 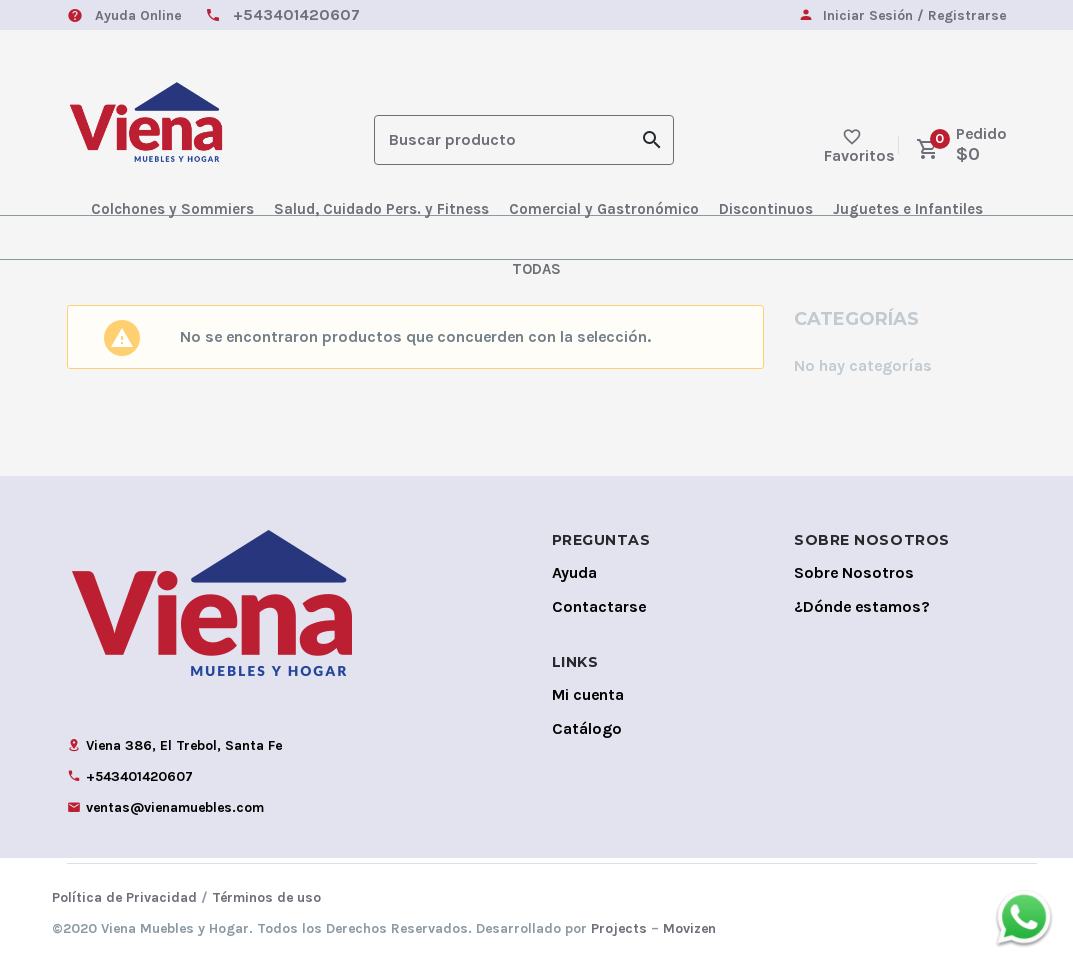 What do you see at coordinates (172, 209) in the screenshot?
I see `Colchones y Sommiers` at bounding box center [172, 209].